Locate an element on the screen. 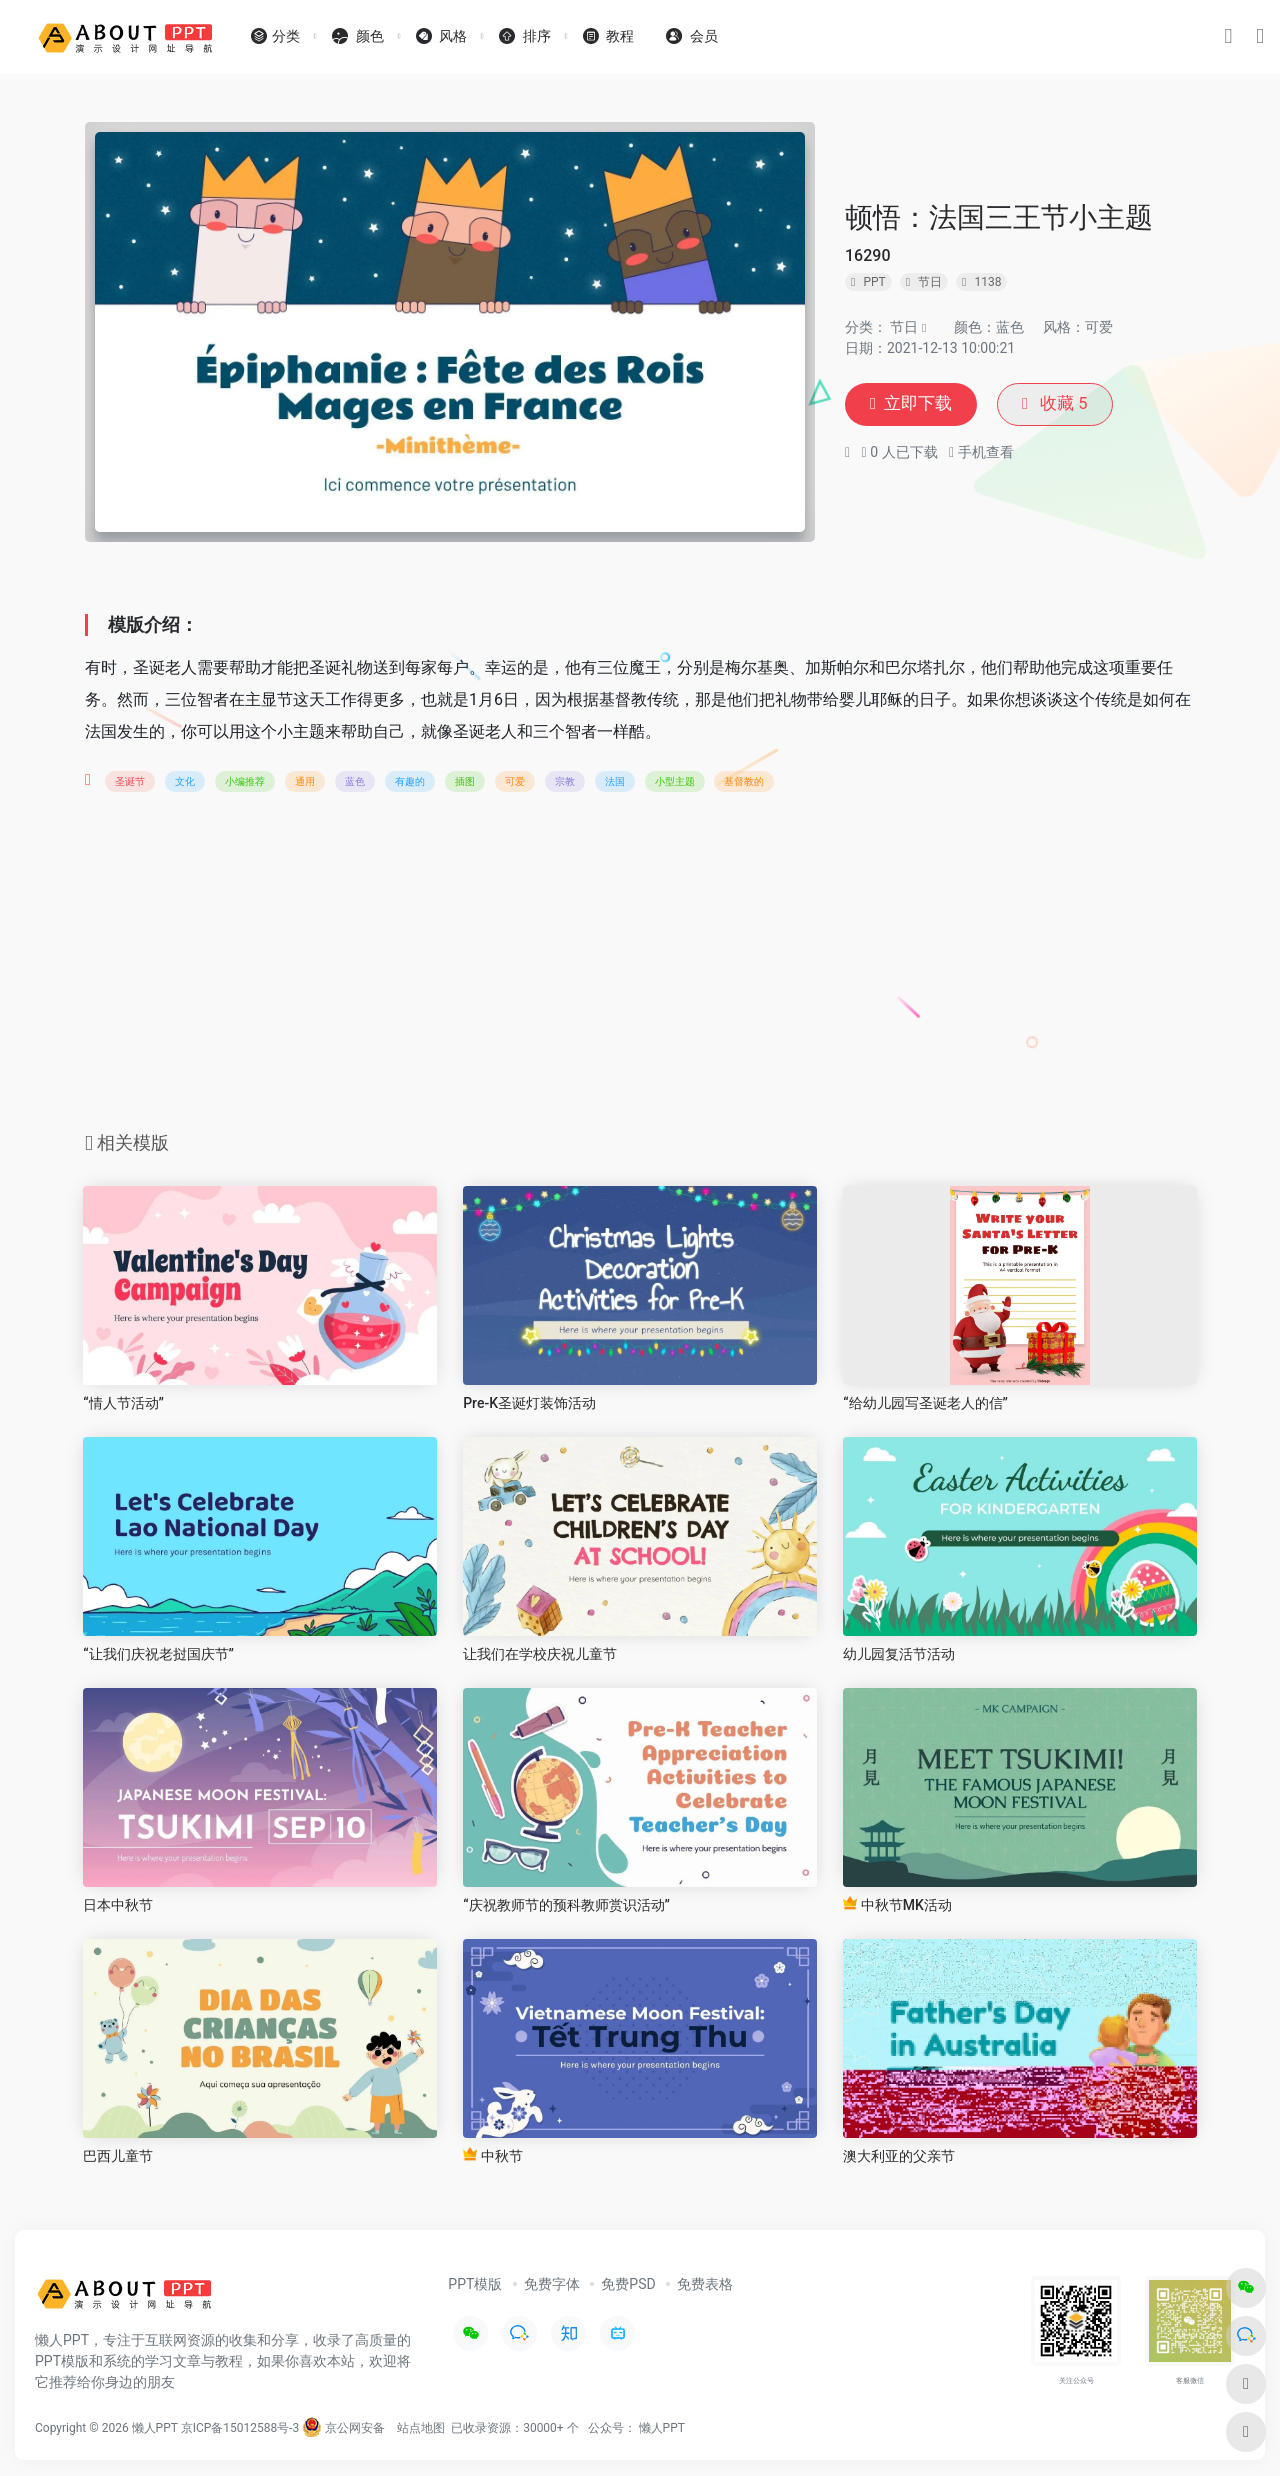  PPT模版 is located at coordinates (475, 2284).